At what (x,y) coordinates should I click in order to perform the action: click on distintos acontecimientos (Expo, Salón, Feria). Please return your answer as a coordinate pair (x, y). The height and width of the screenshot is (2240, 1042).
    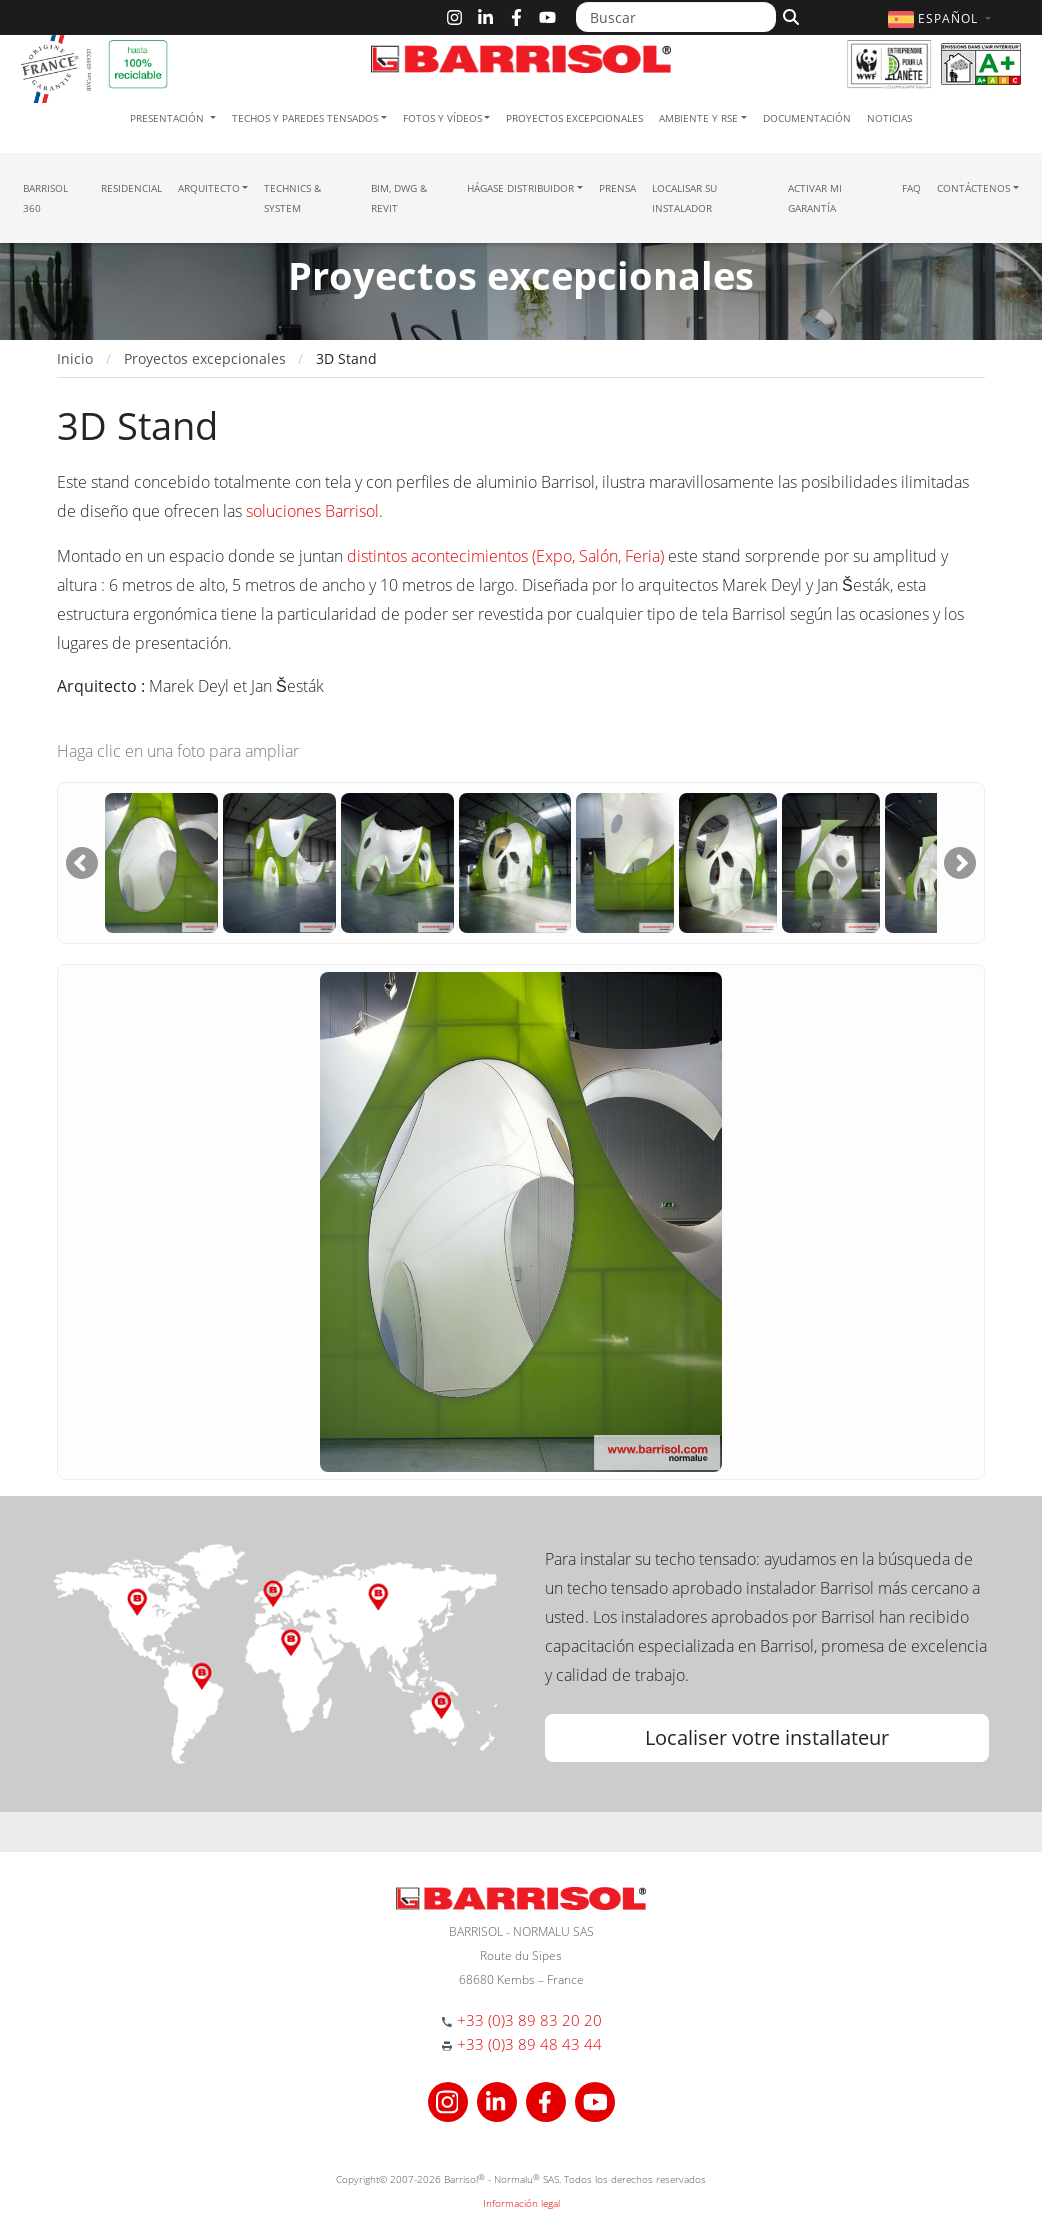
    Looking at the image, I should click on (505, 556).